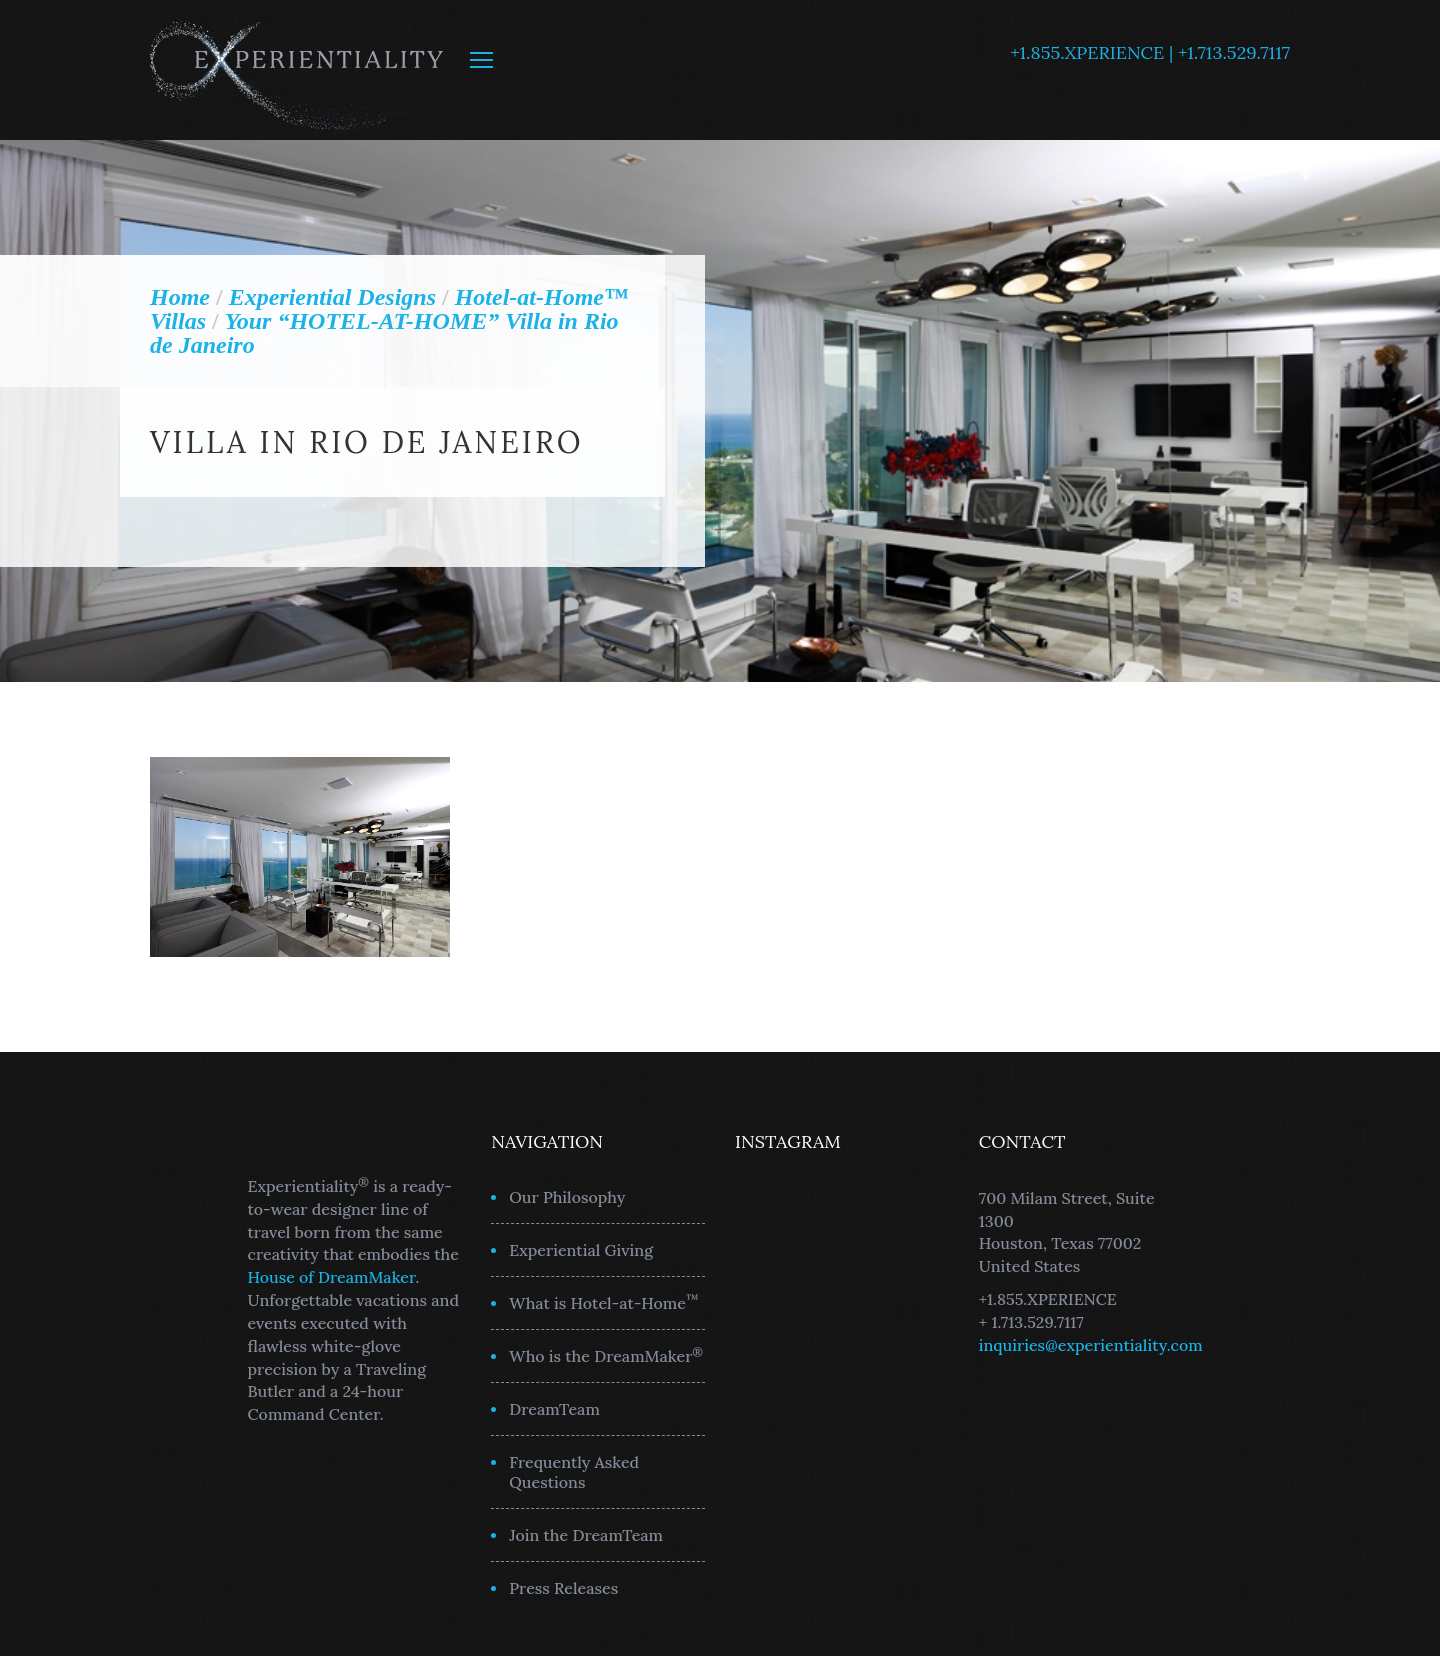  Describe the element at coordinates (581, 1250) in the screenshot. I see `Experiential Giving` at that location.